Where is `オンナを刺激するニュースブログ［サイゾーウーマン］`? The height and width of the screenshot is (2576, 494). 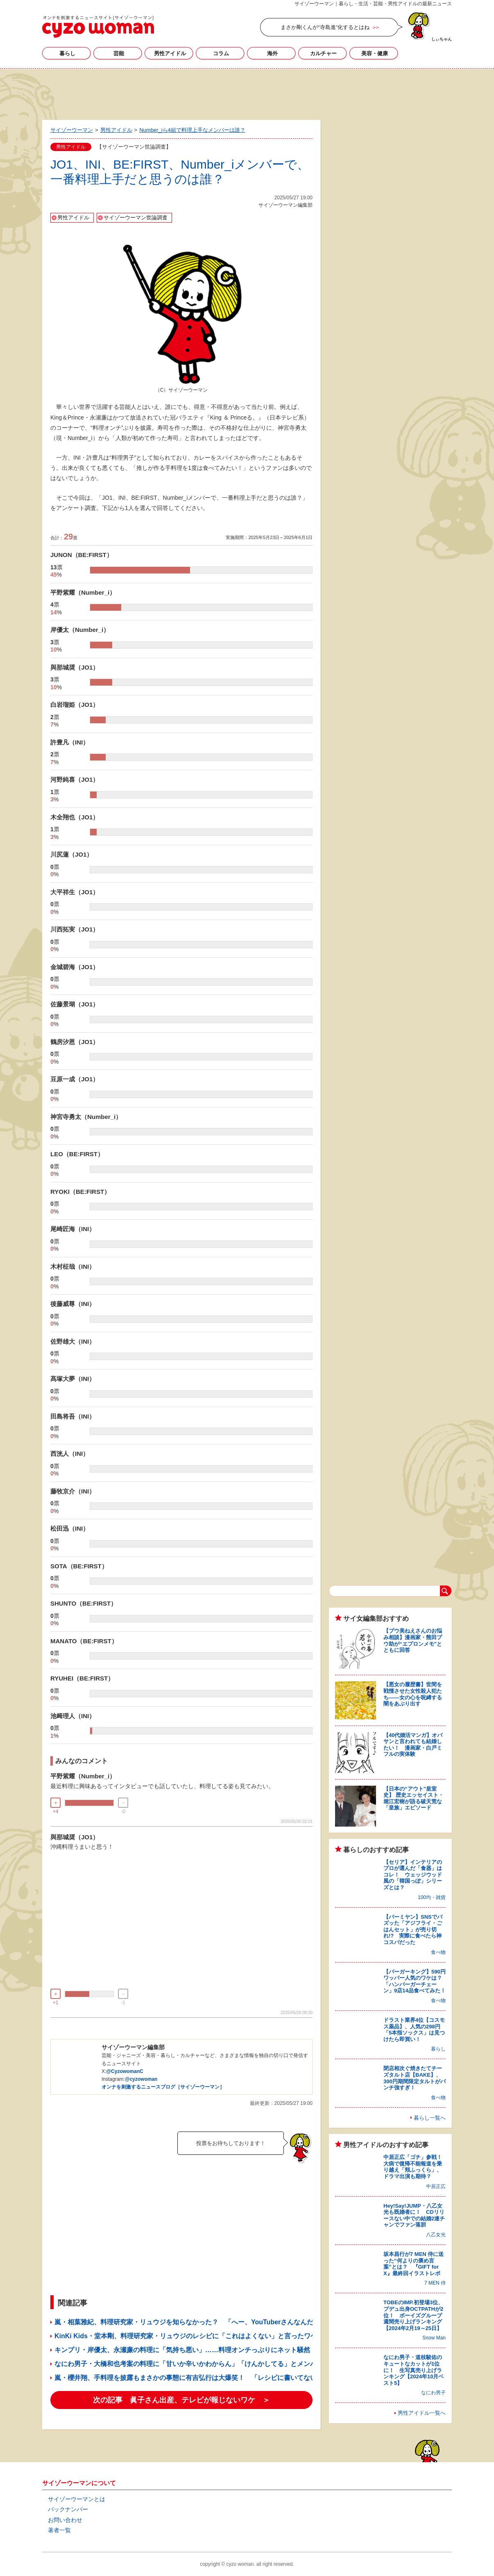 オンナを刺激するニュースブログ［サイゾーウーマン］ is located at coordinates (163, 2087).